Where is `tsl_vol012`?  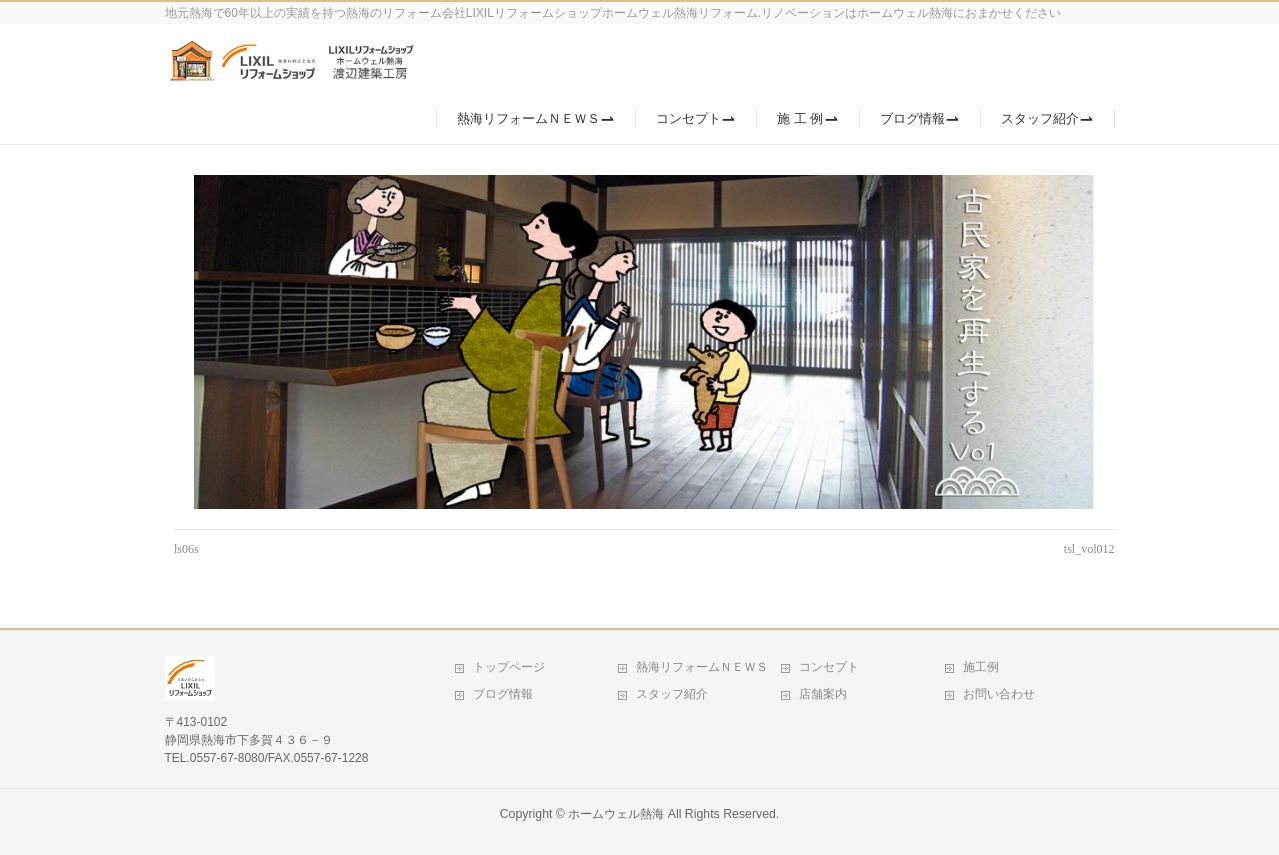 tsl_vol012 is located at coordinates (1089, 549).